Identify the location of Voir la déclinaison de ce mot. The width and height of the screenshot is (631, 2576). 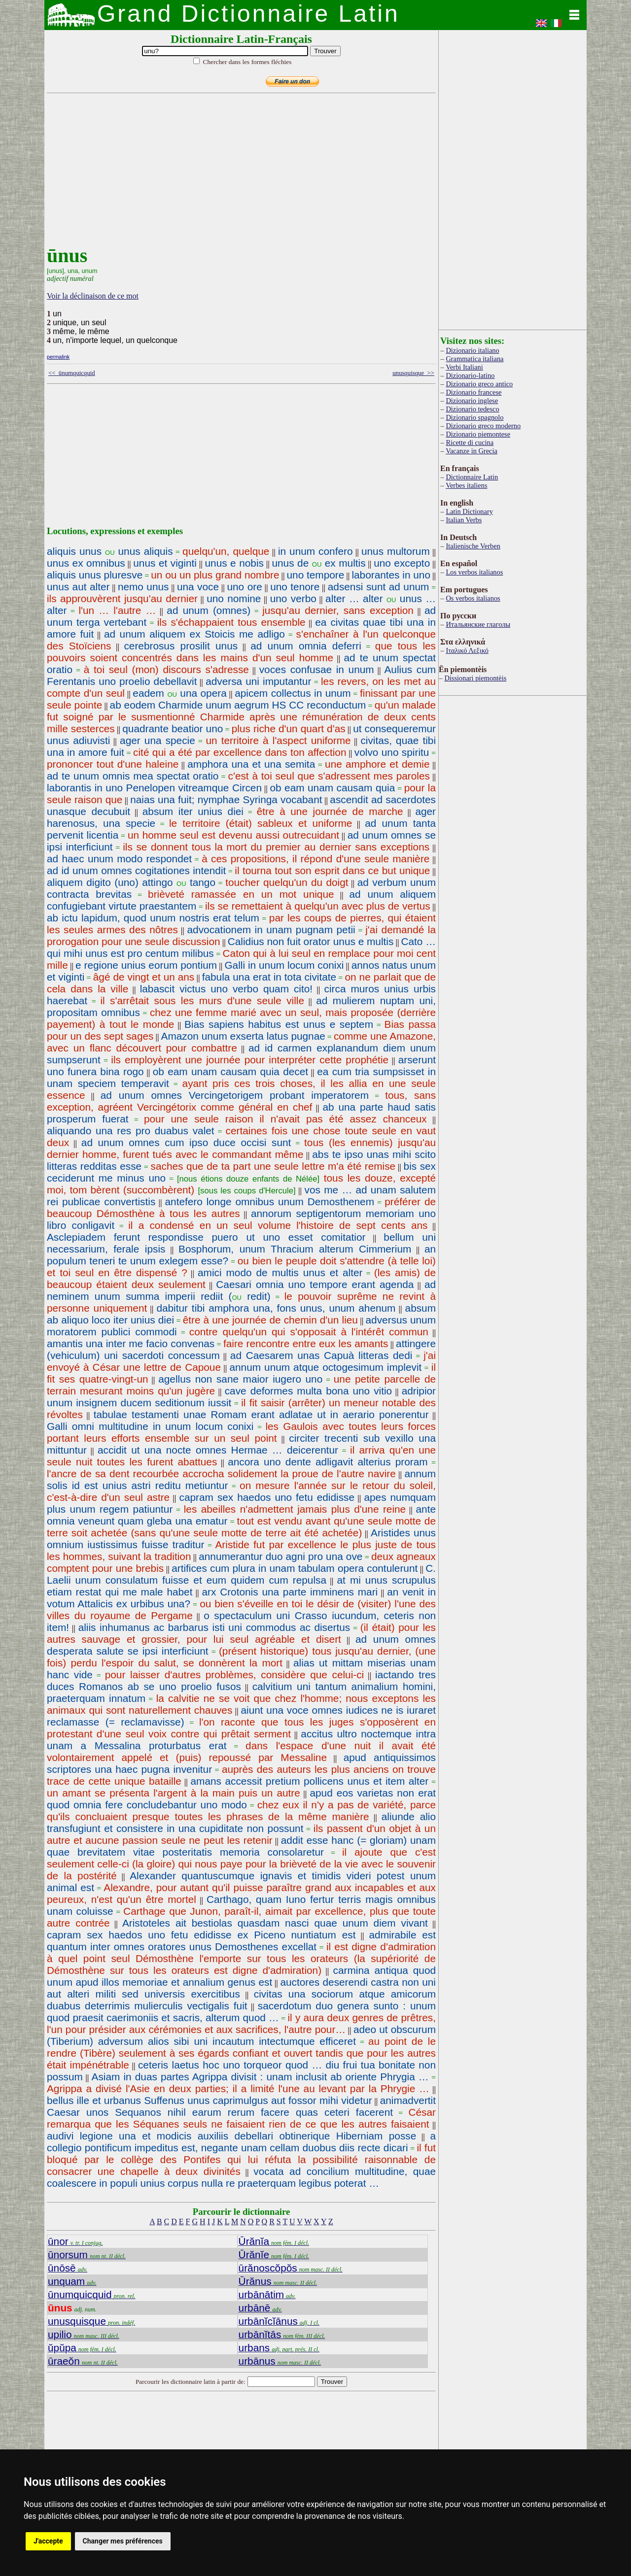
(93, 296).